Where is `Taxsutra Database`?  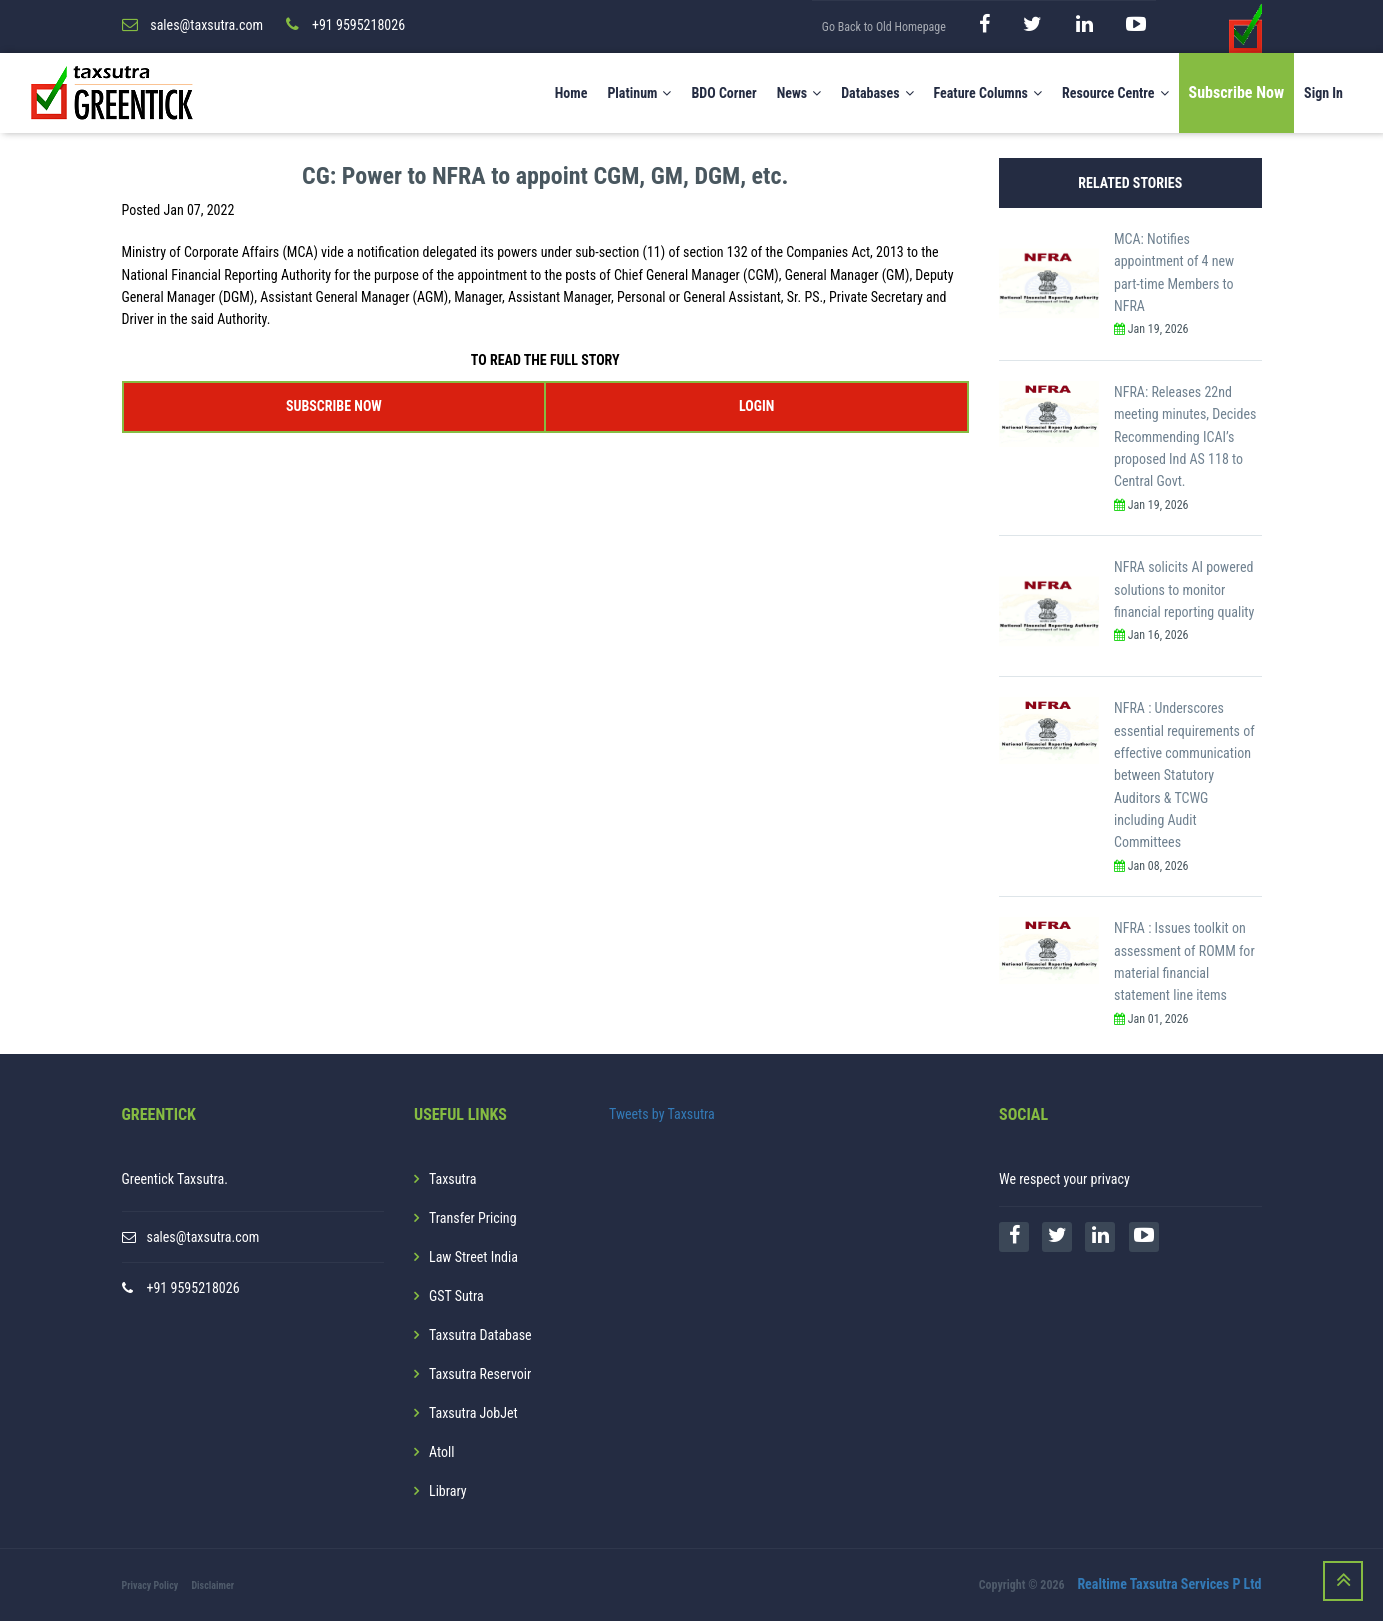
Taxsutra Database is located at coordinates (480, 1335).